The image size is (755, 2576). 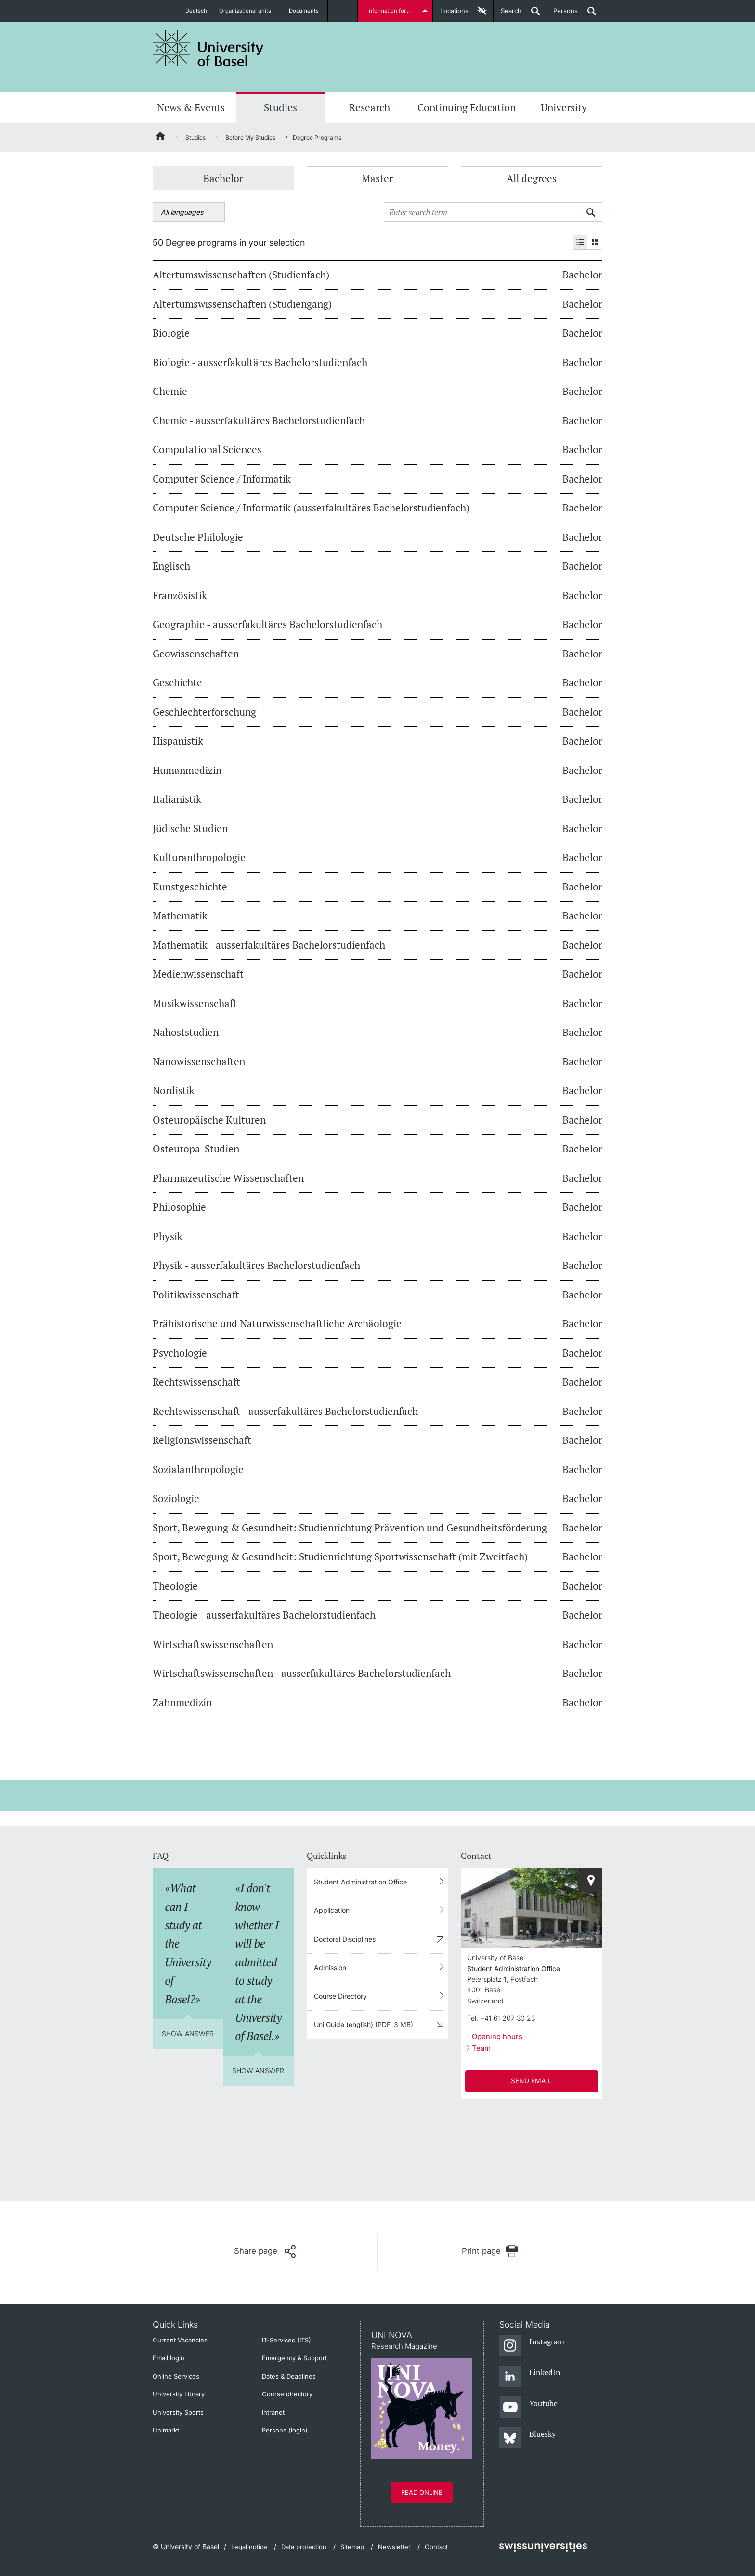 I want to click on Search, so click(x=507, y=14).